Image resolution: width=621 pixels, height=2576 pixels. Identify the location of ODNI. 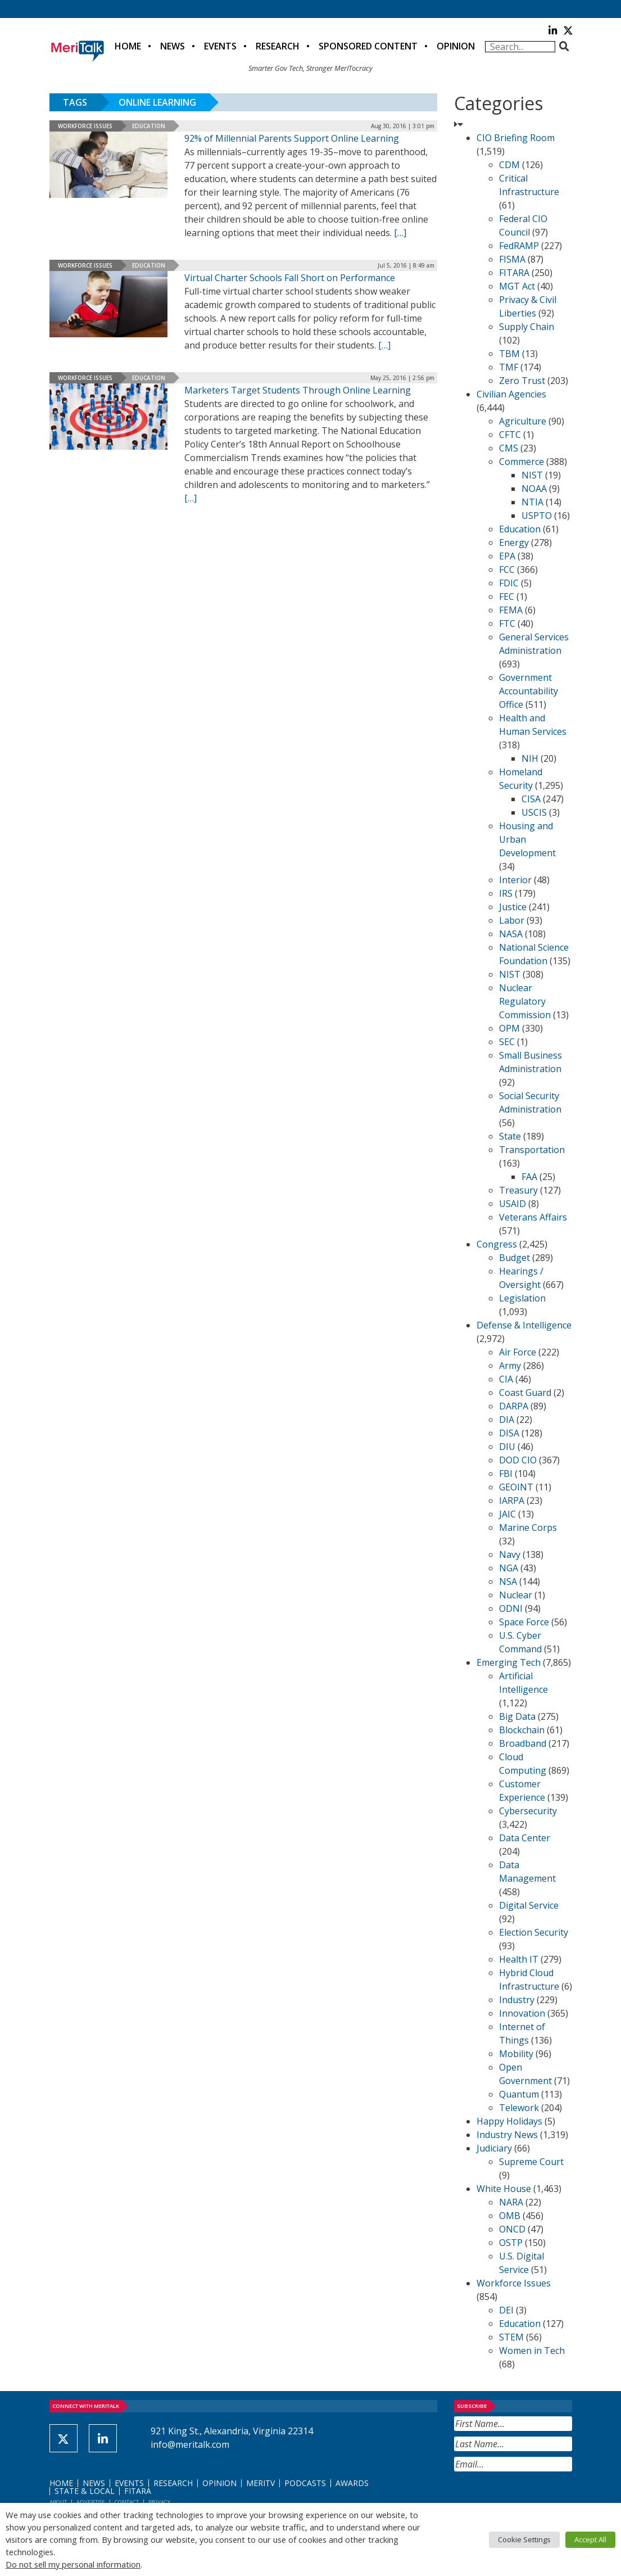
(511, 1608).